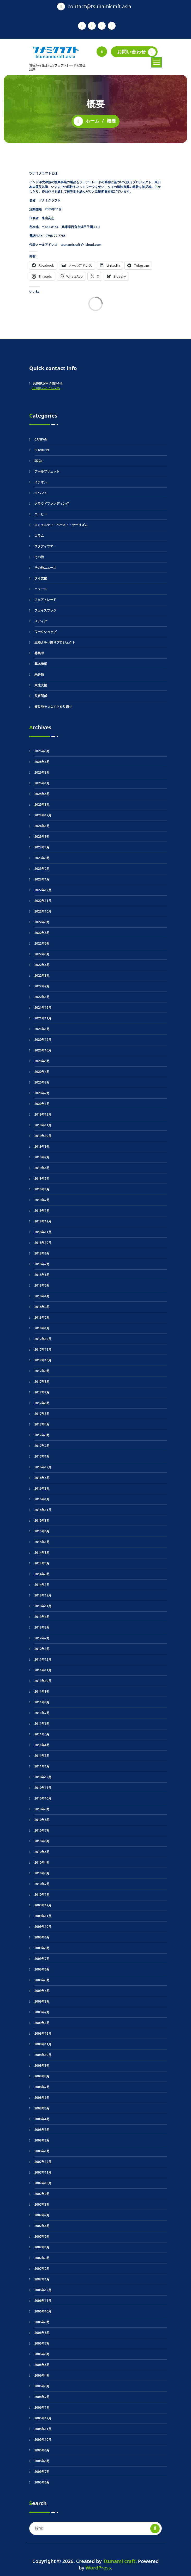 This screenshot has height=2576, width=191. Describe the element at coordinates (42, 1349) in the screenshot. I see `2017年11月` at that location.